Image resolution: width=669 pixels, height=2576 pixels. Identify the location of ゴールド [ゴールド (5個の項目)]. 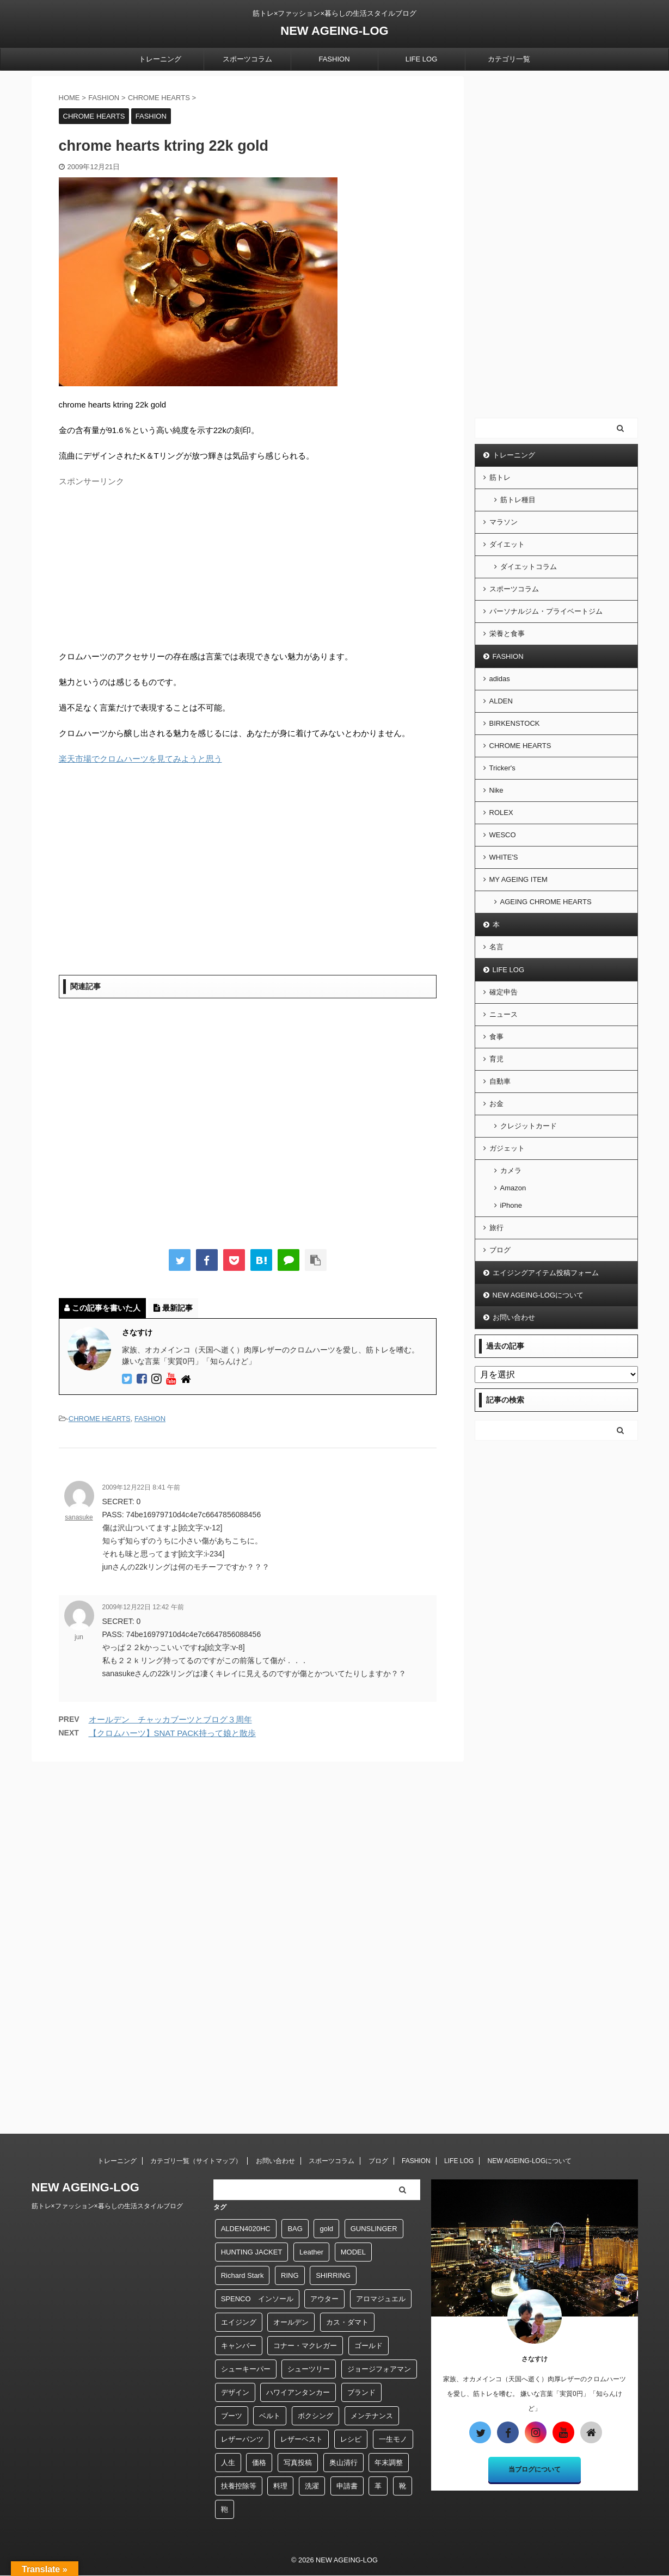
(368, 2346).